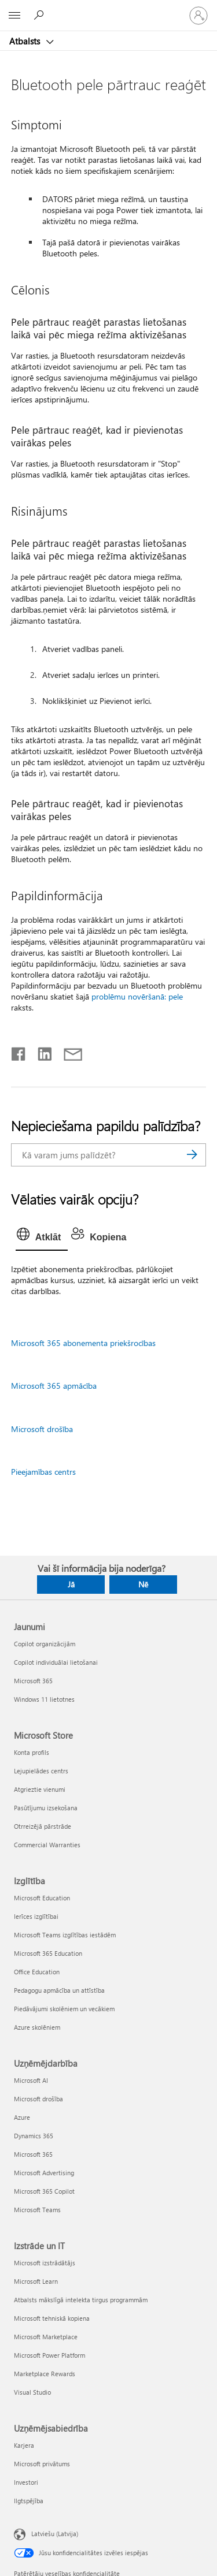  I want to click on Ilgtspējība [Ilgtspējība Uzņēmējsabiedrība], so click(28, 2500).